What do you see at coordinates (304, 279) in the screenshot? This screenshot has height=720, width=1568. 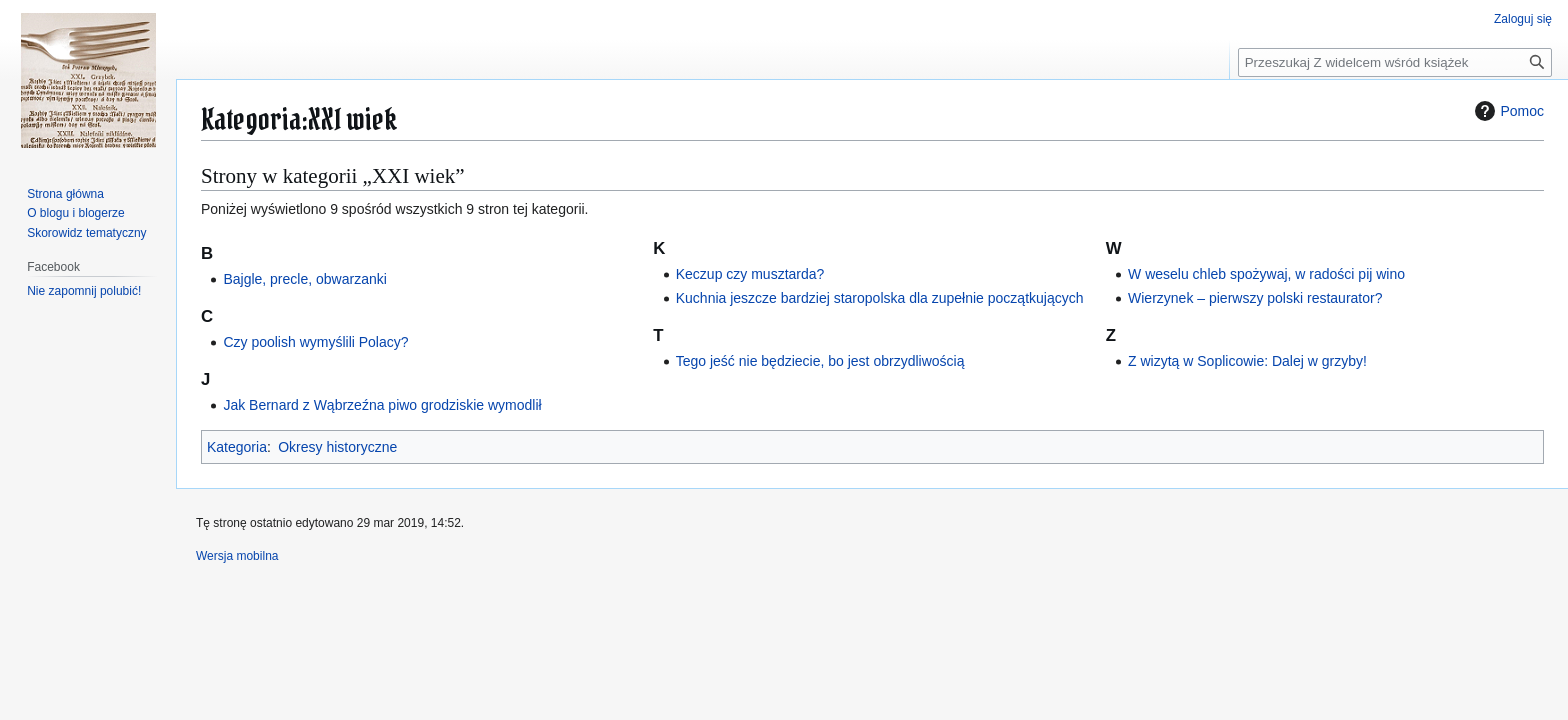 I see `Bajgle, precle, obwarzanki` at bounding box center [304, 279].